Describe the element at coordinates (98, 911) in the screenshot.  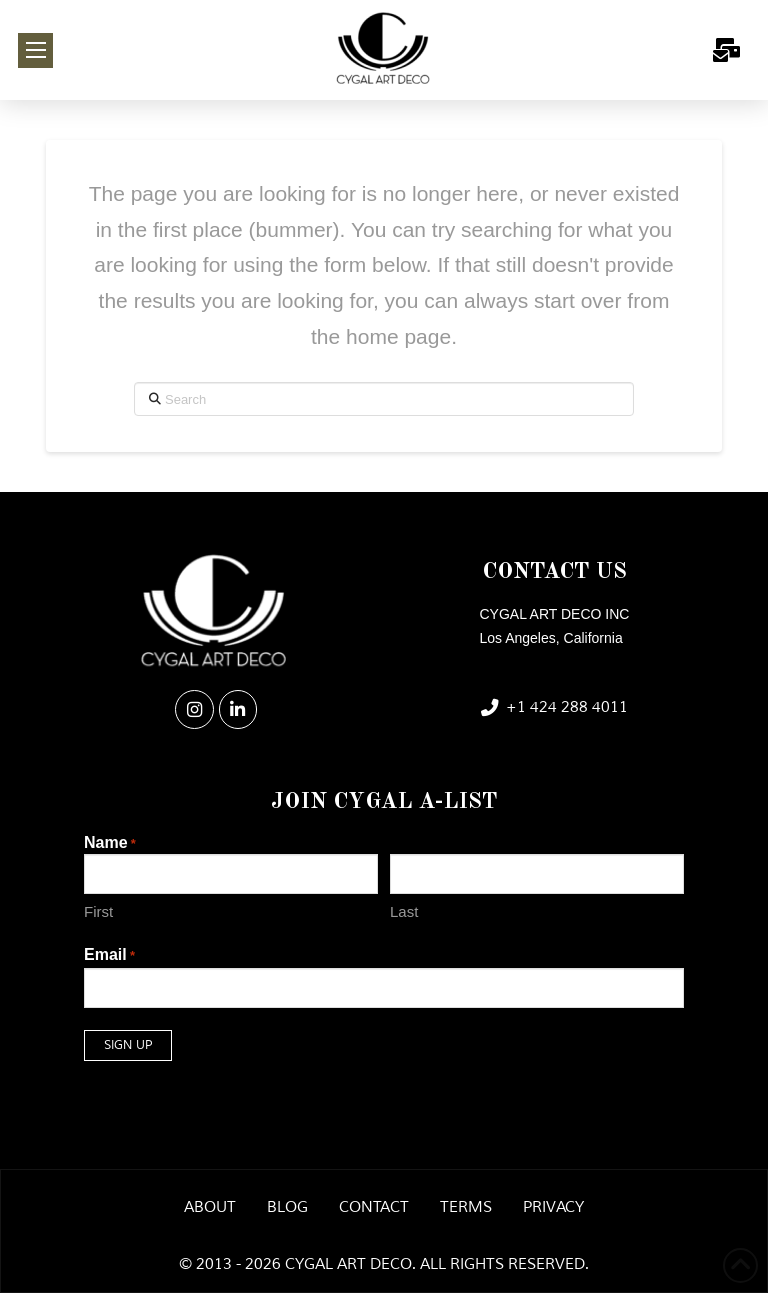
I see `First` at that location.